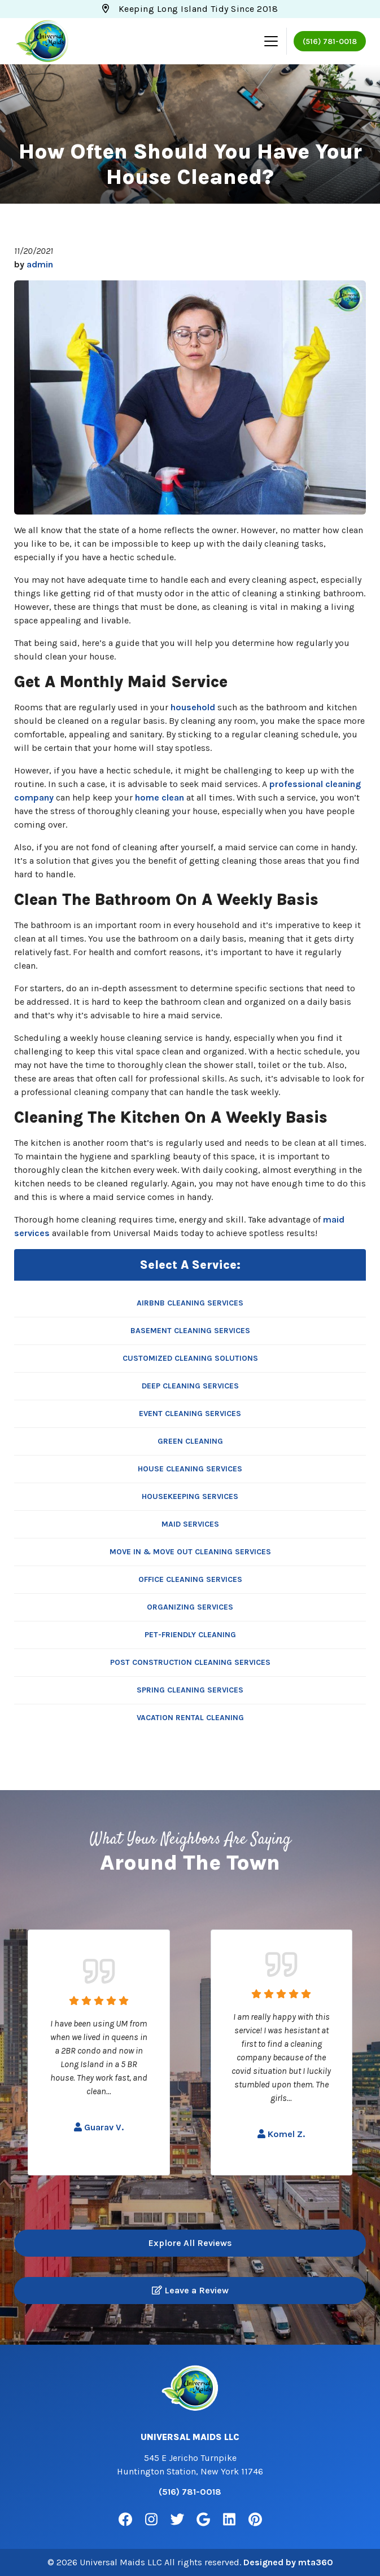 The width and height of the screenshot is (380, 2576). I want to click on Housekeeping Services, so click(190, 1496).